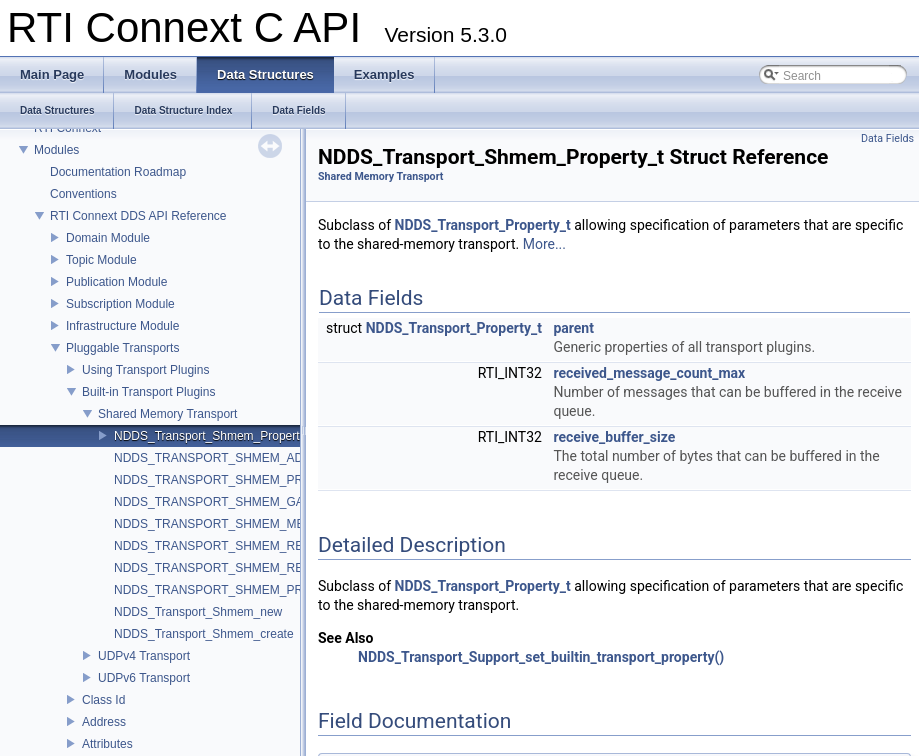 Image resolution: width=919 pixels, height=756 pixels. What do you see at coordinates (887, 138) in the screenshot?
I see `Data Fields` at bounding box center [887, 138].